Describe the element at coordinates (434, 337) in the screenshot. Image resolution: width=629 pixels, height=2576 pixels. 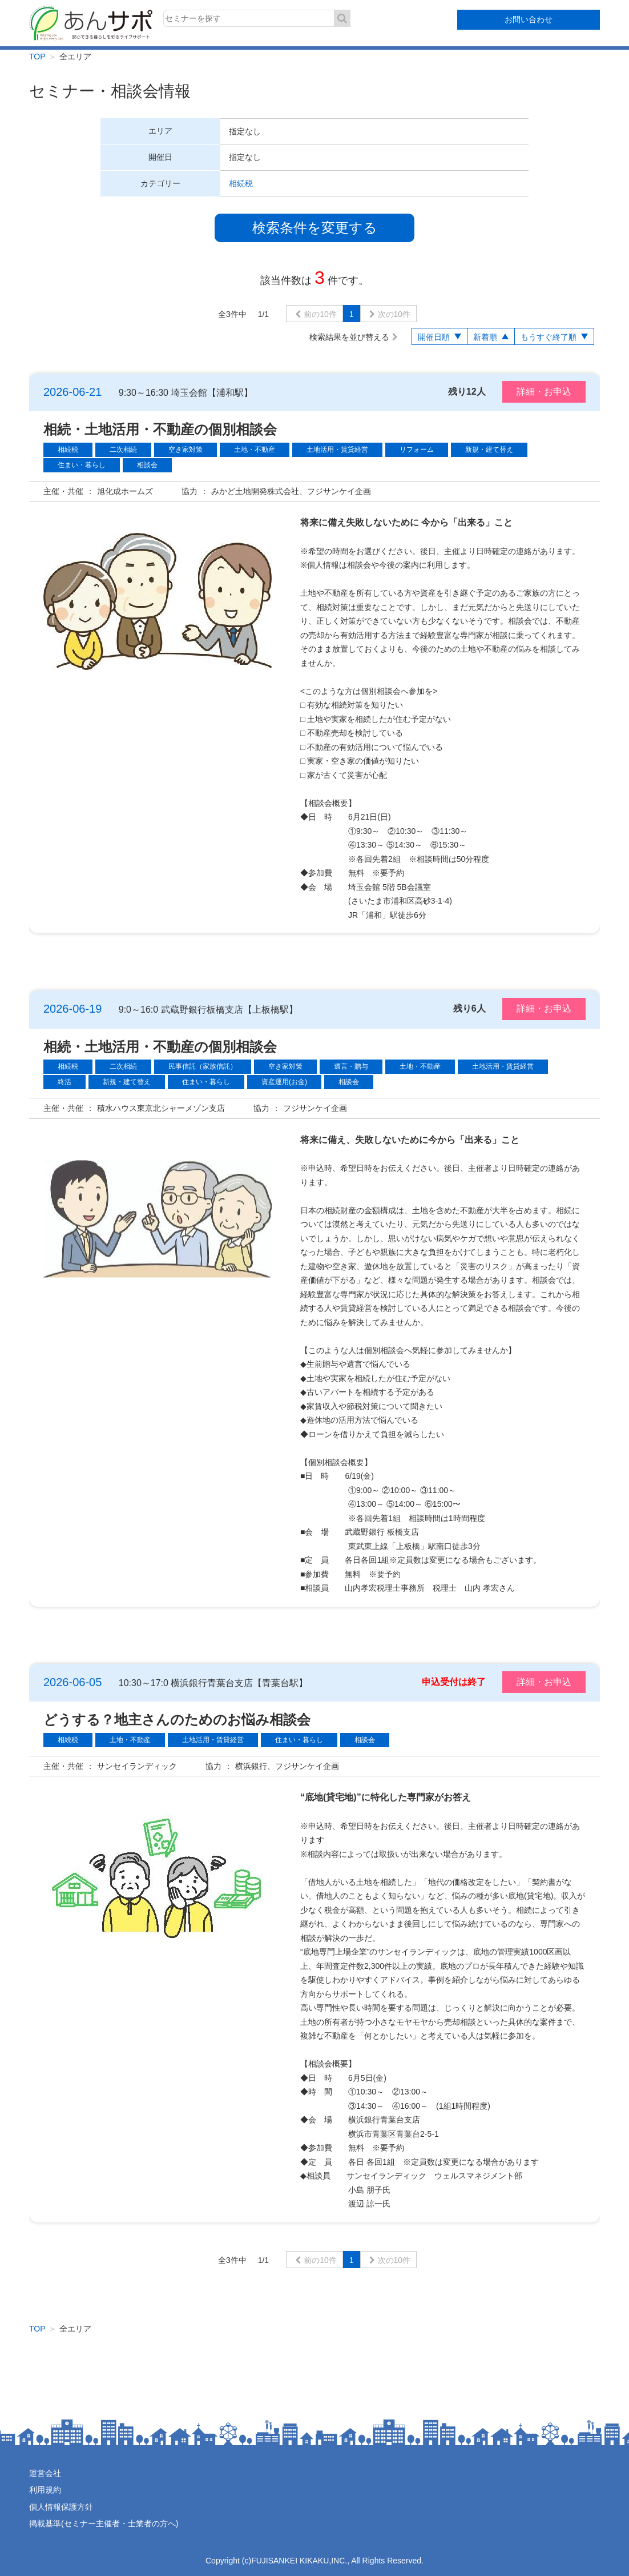
I see `開催日順` at that location.